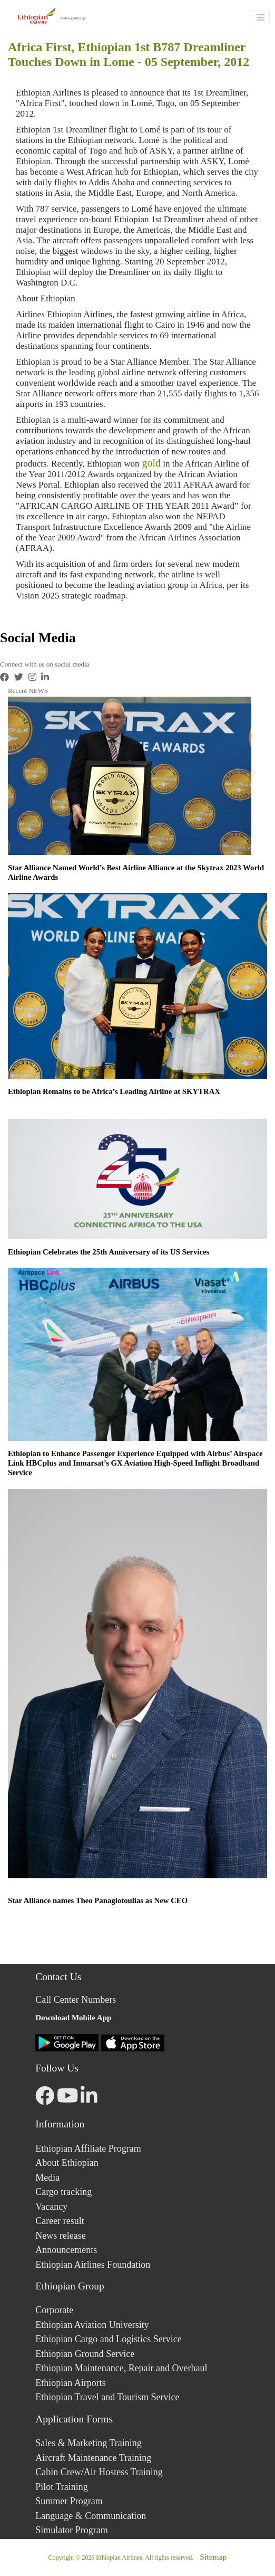 The height and width of the screenshot is (2576, 275). Describe the element at coordinates (84, 2354) in the screenshot. I see `Ethiopian Ground Service` at that location.